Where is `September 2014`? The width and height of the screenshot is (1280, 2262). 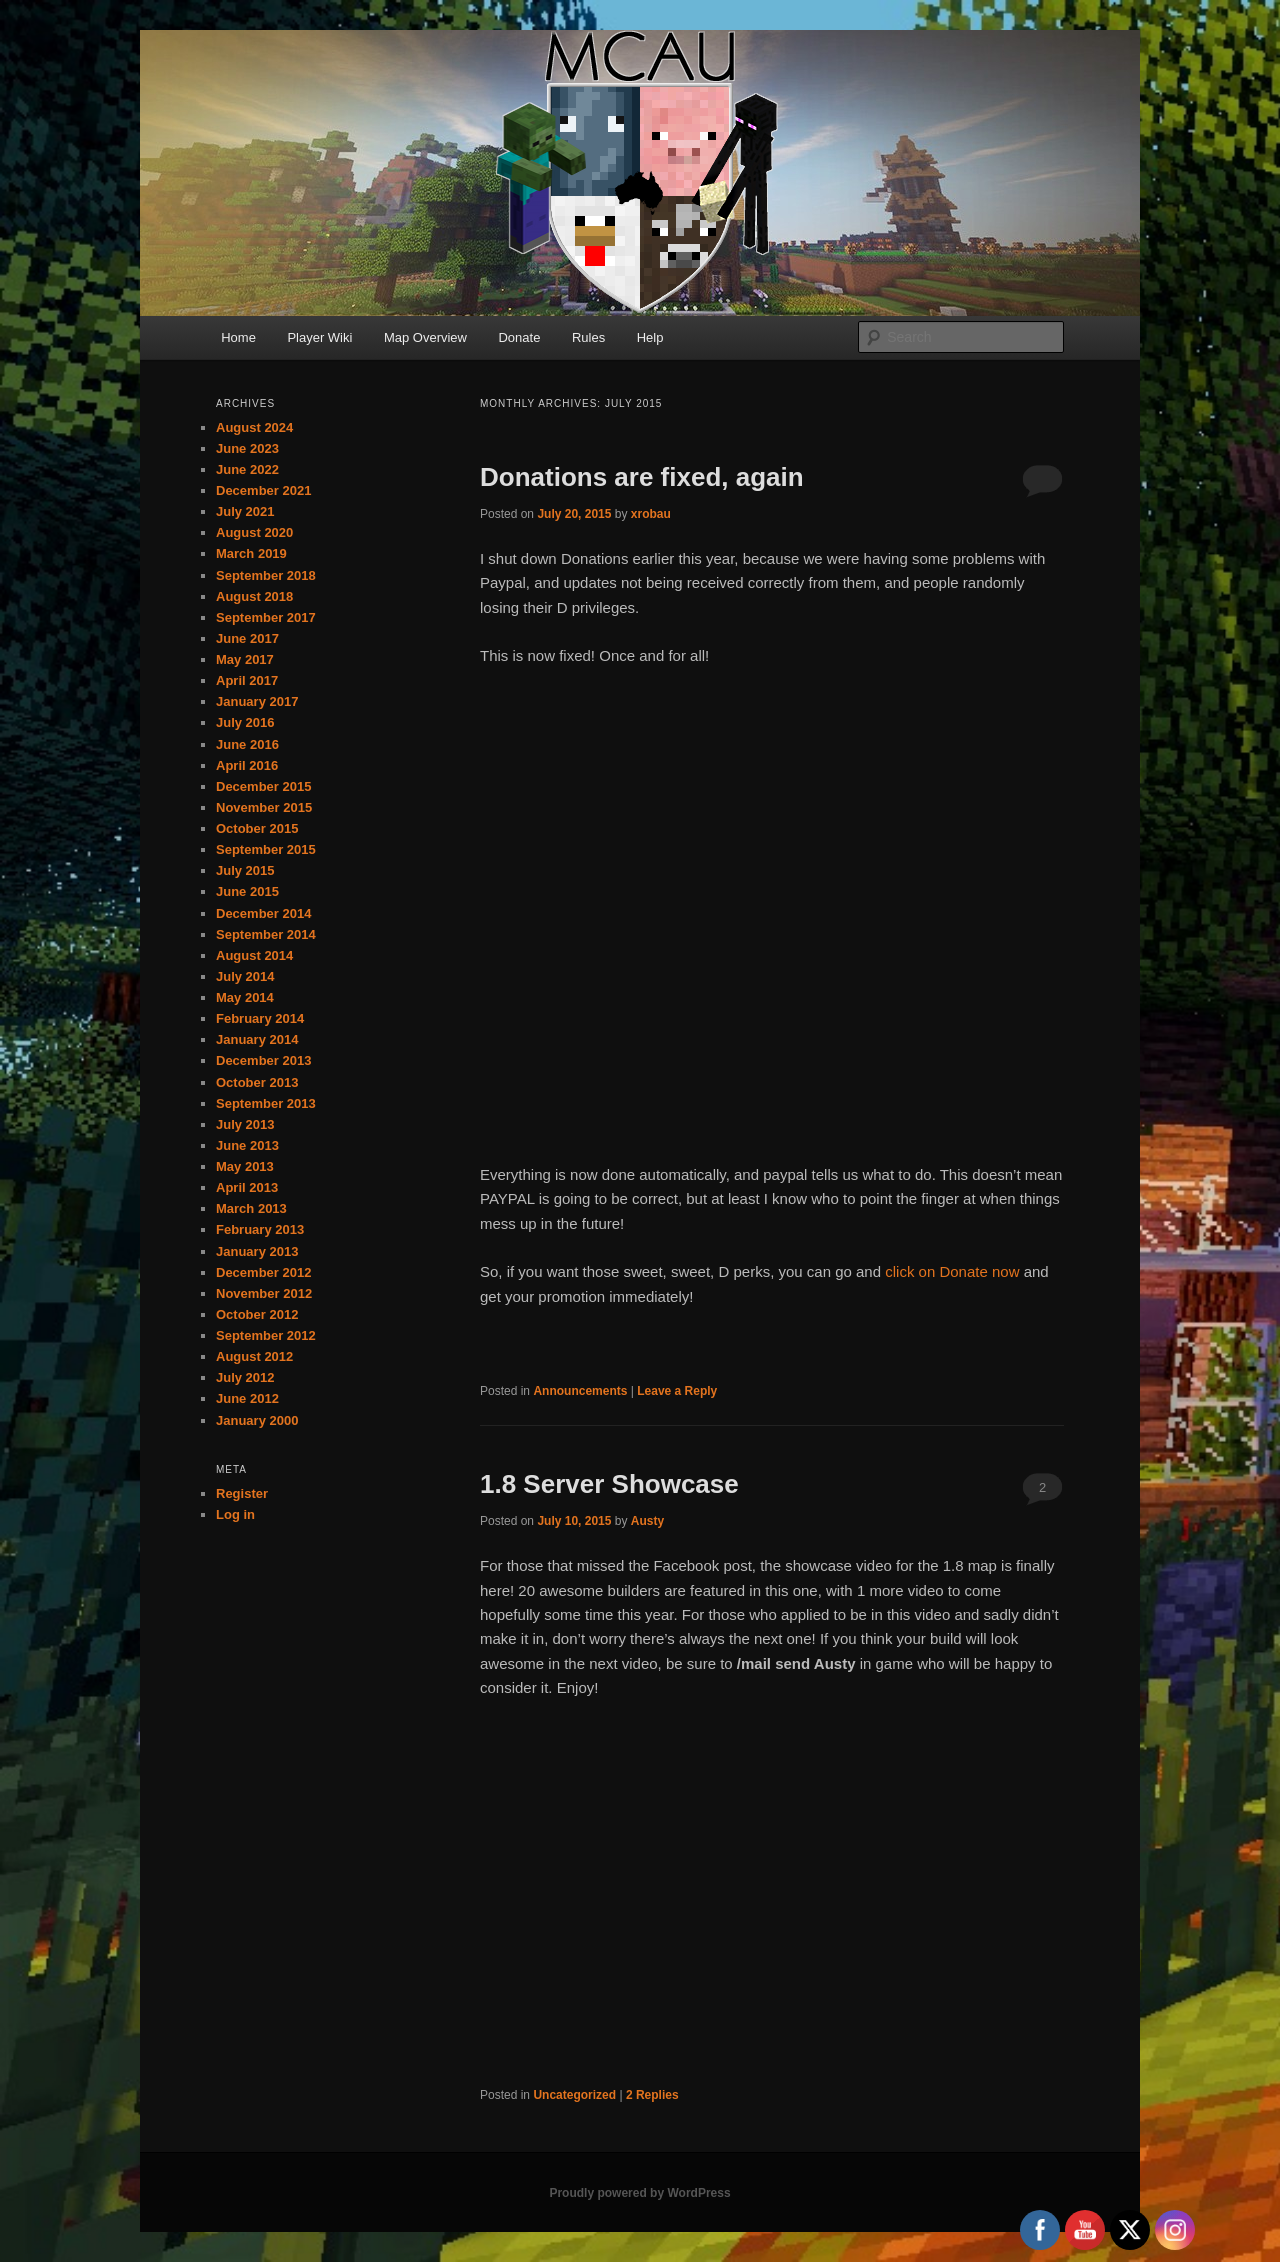
September 2014 is located at coordinates (266, 934).